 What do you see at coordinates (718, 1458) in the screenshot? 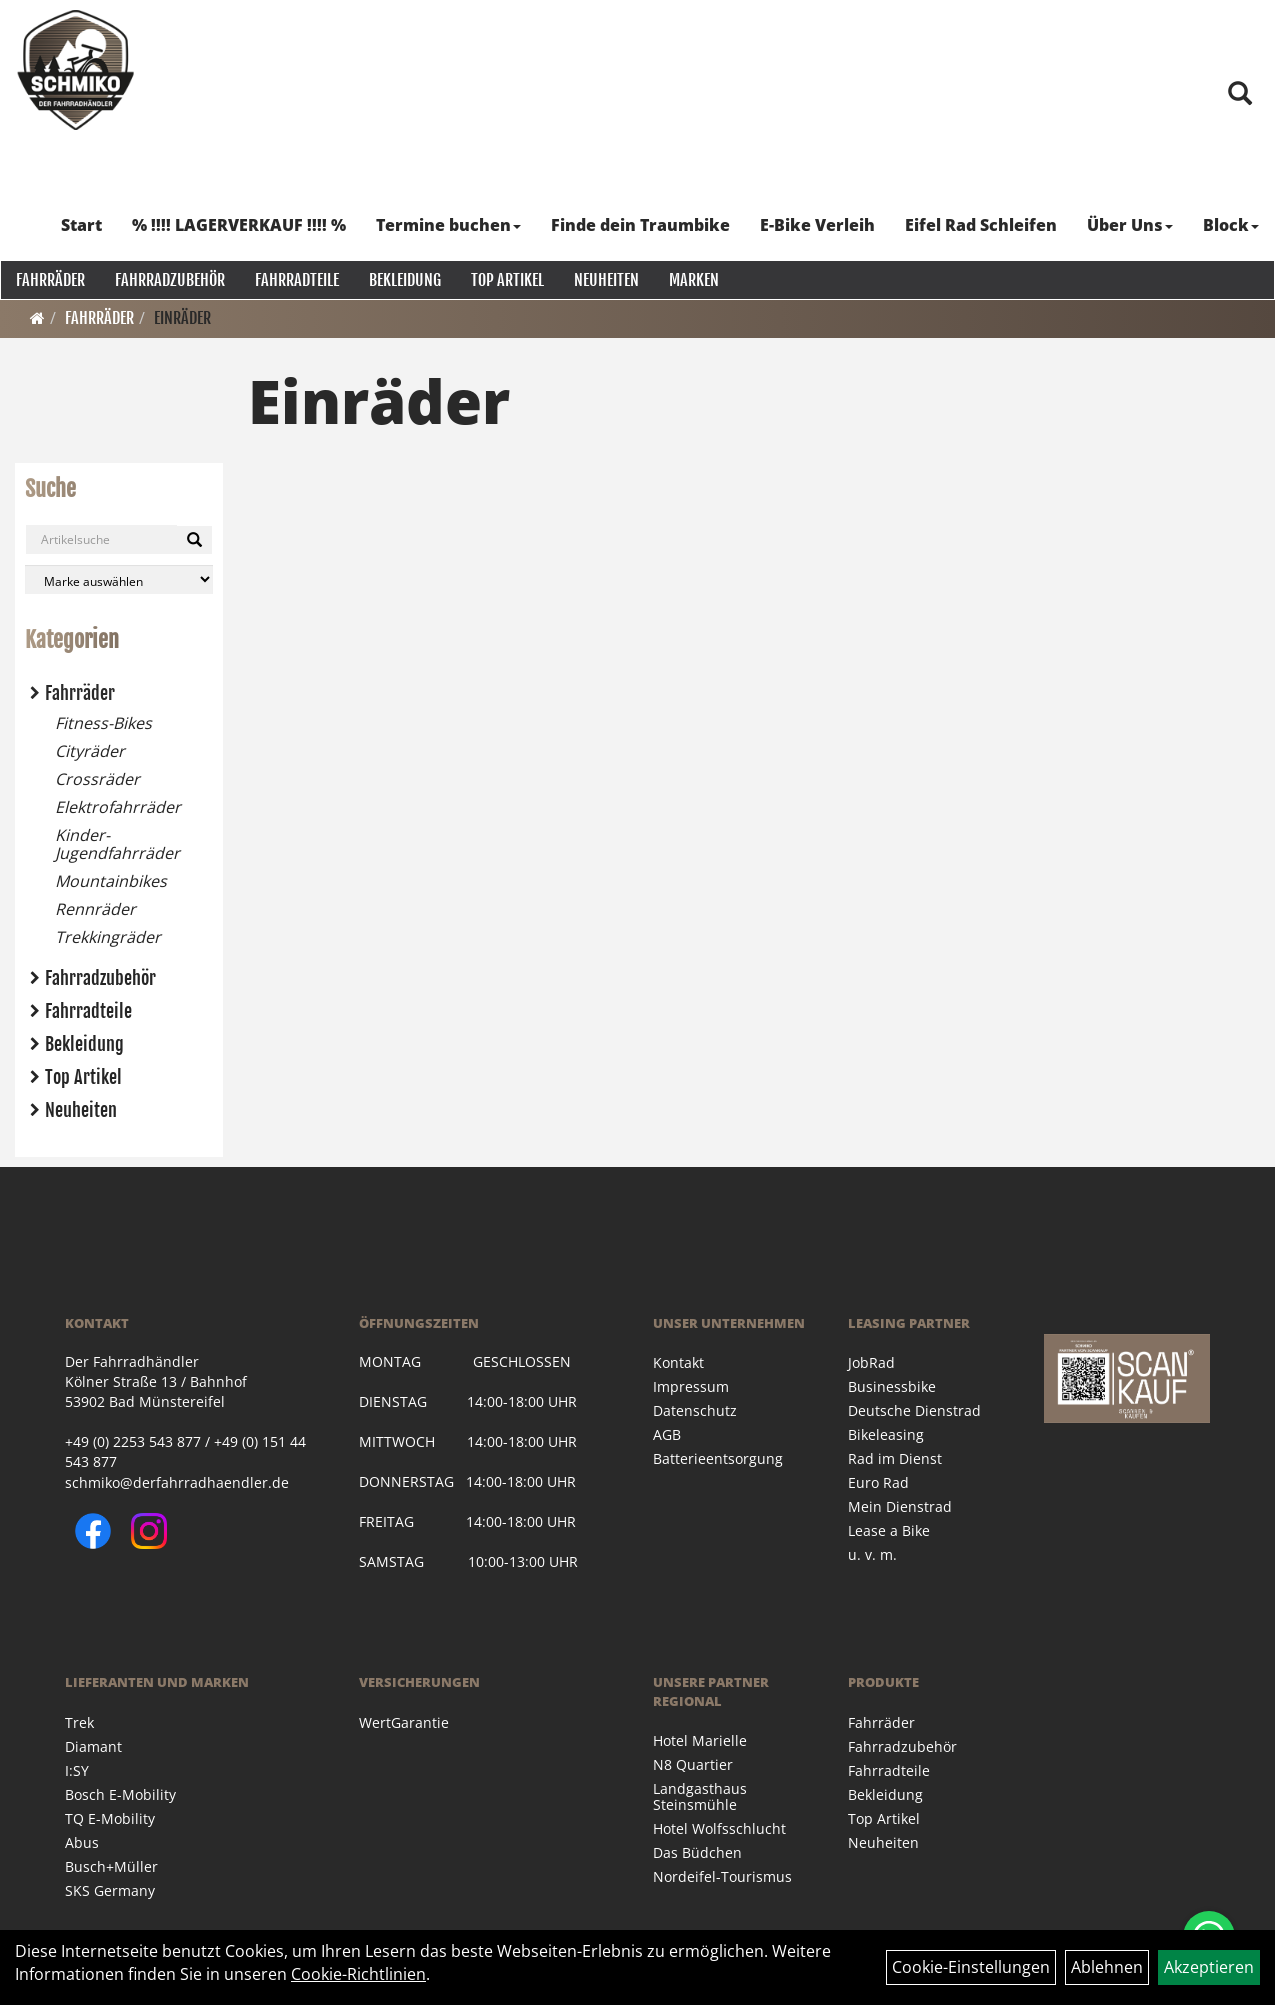
I see `Batterieentsorgung` at bounding box center [718, 1458].